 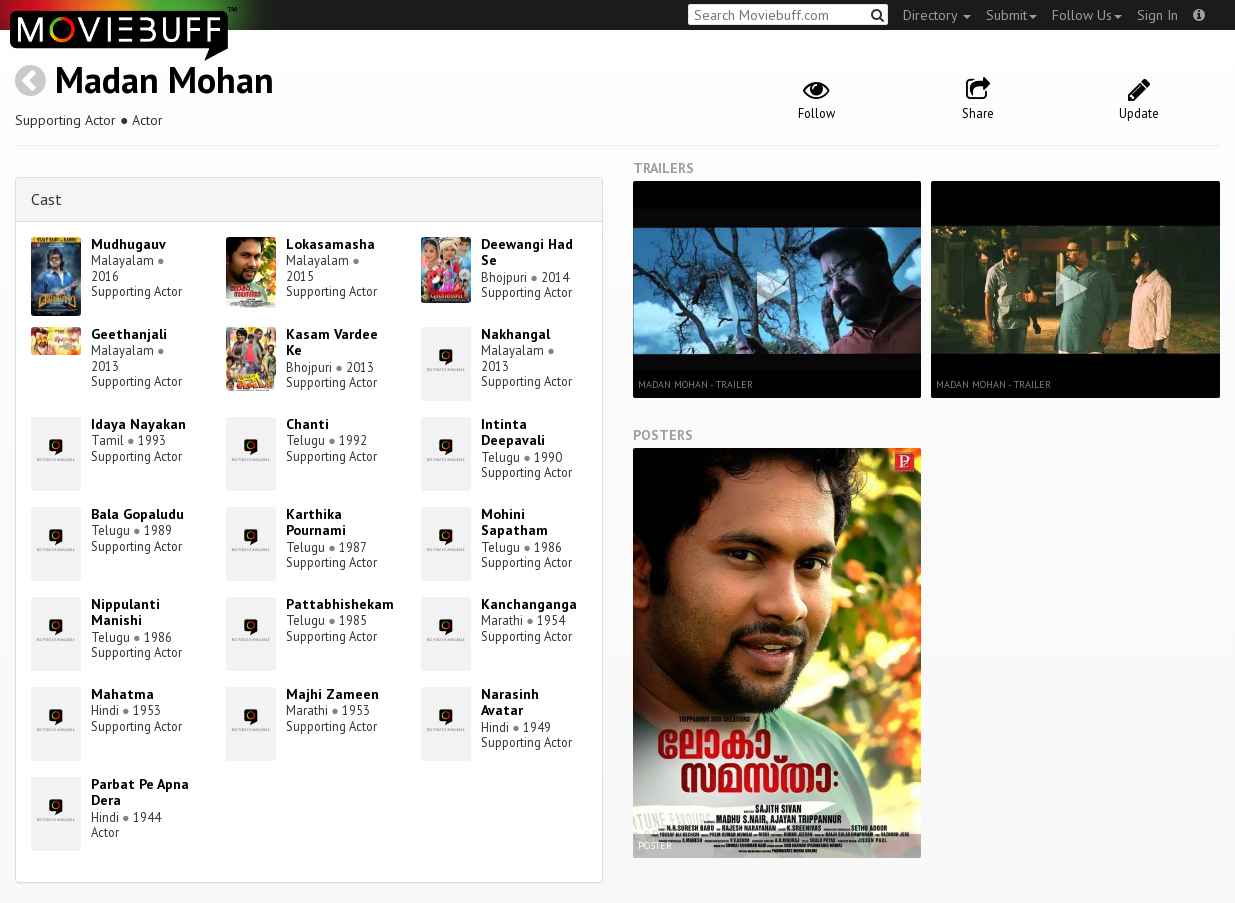 I want to click on Follow Us, so click(x=1087, y=15).